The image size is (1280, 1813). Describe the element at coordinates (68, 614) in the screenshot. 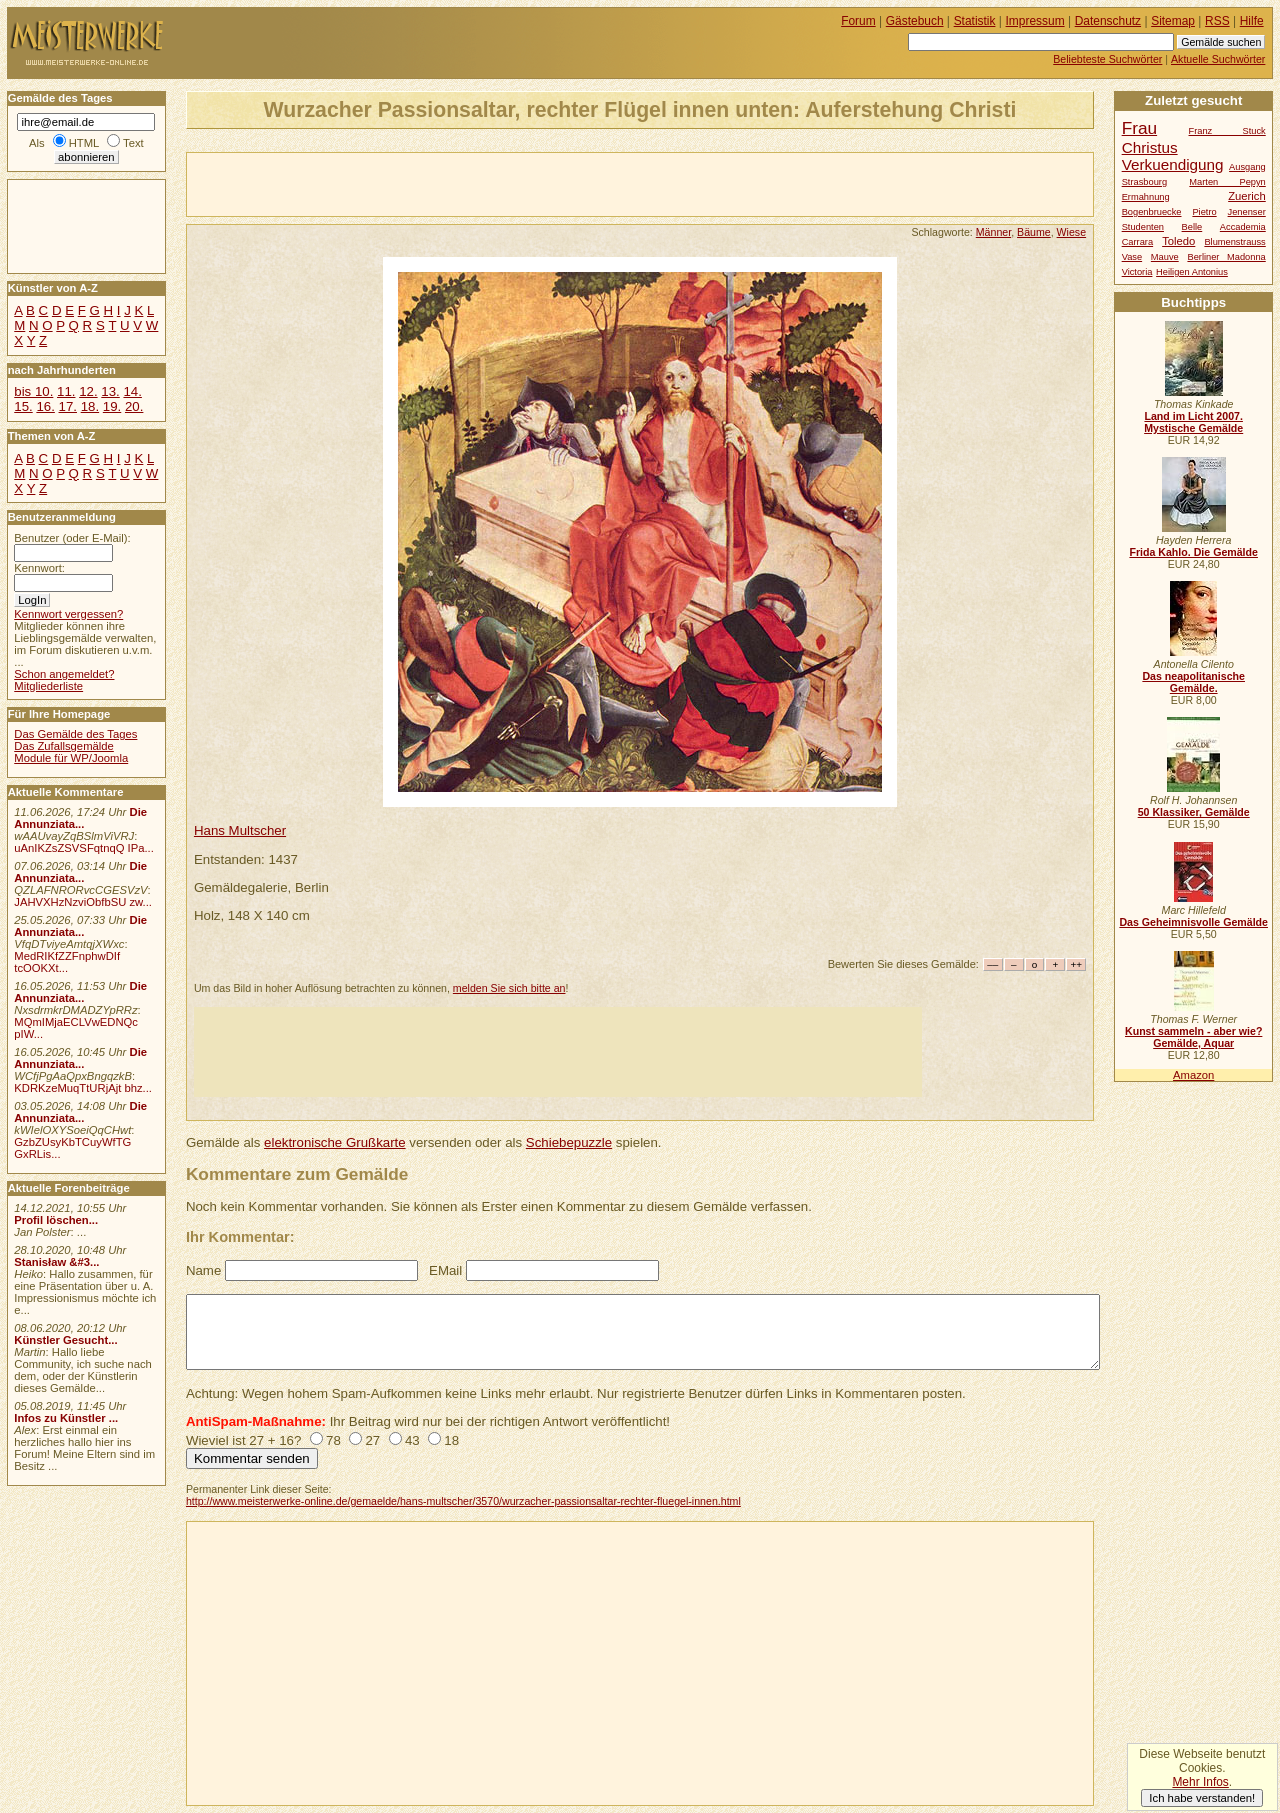

I see `Kennwort vergessen?` at that location.